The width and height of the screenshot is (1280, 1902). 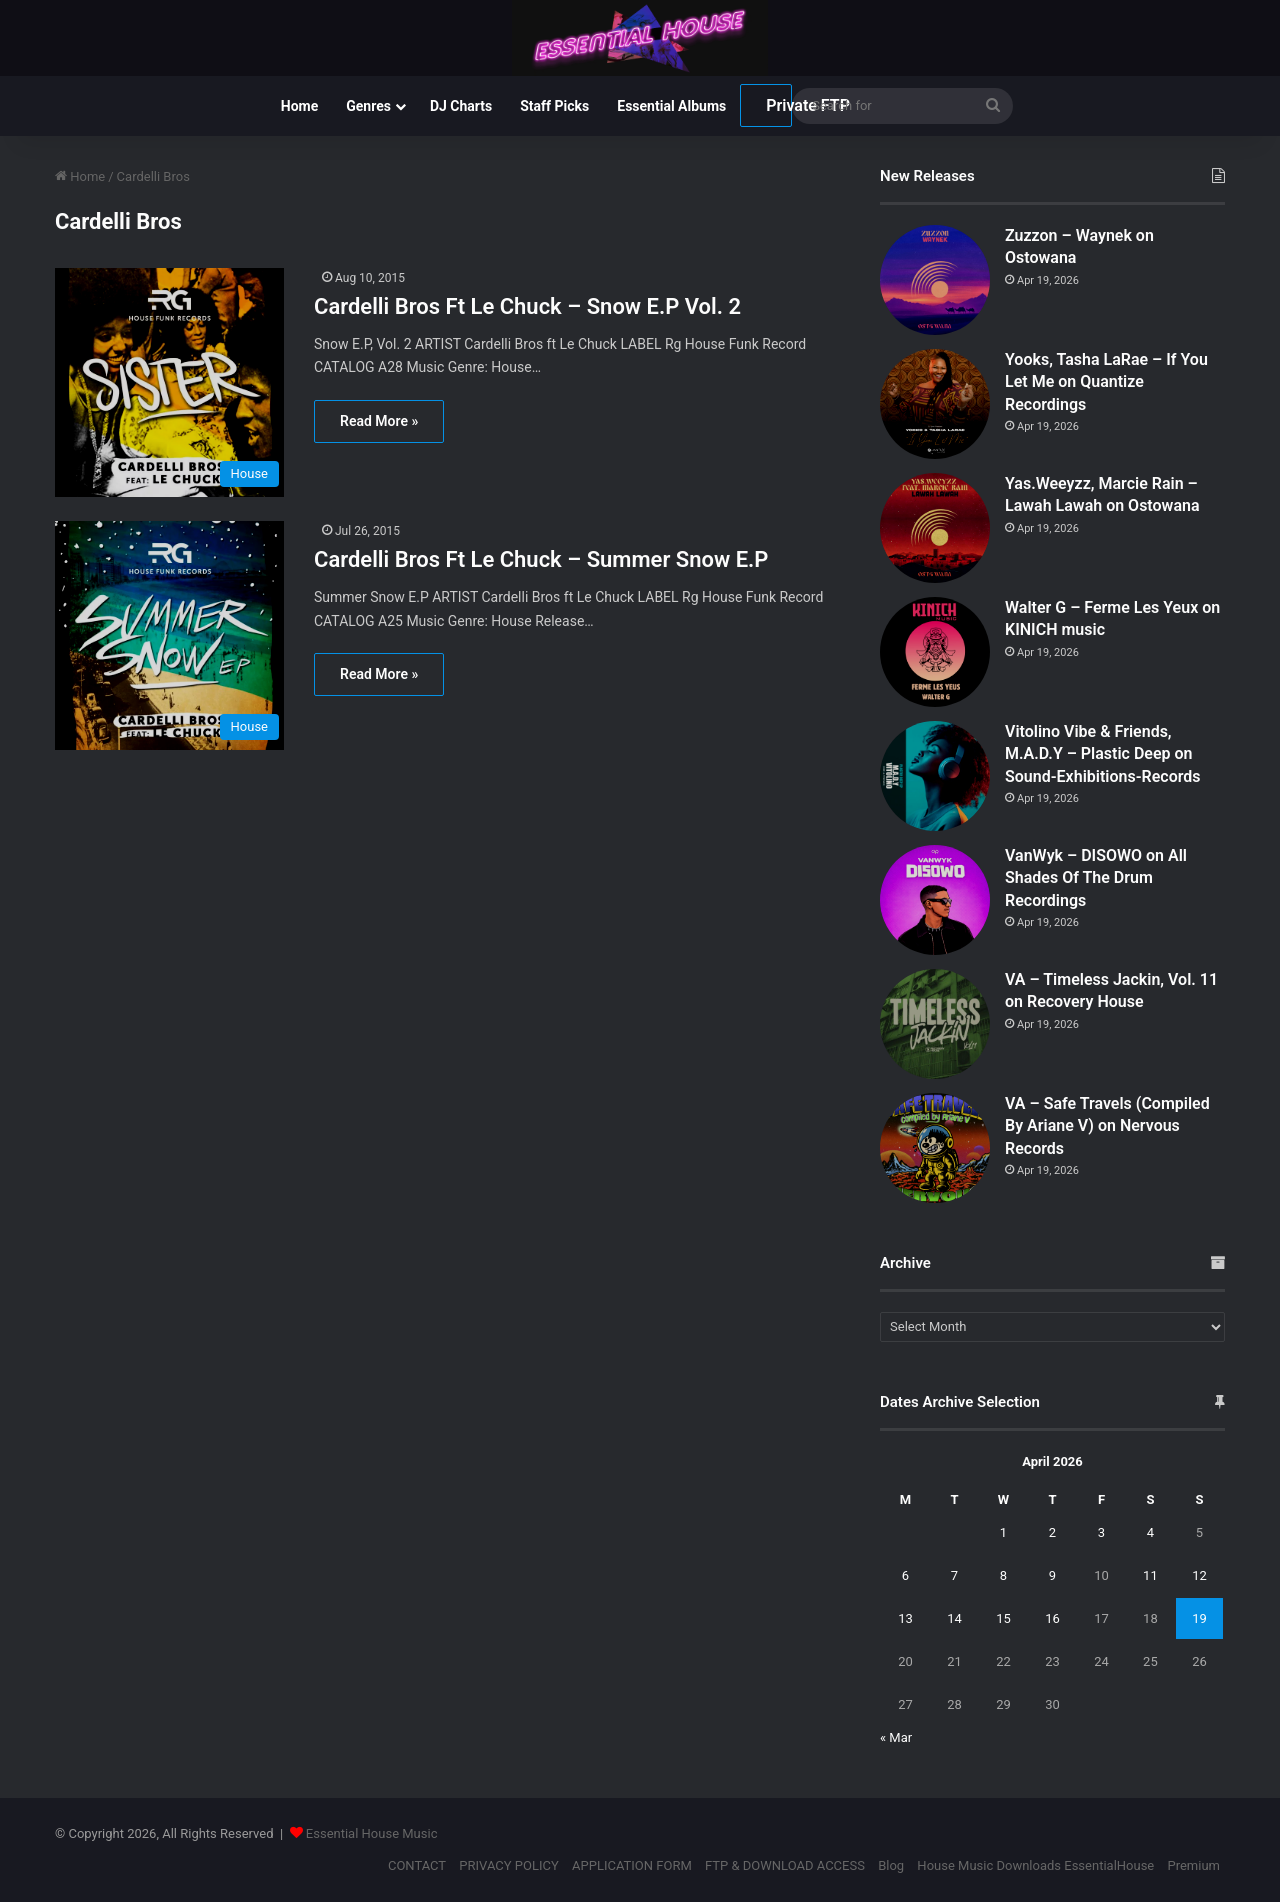 I want to click on [Zuzzon – Waynek on Ostowana], so click(x=935, y=280).